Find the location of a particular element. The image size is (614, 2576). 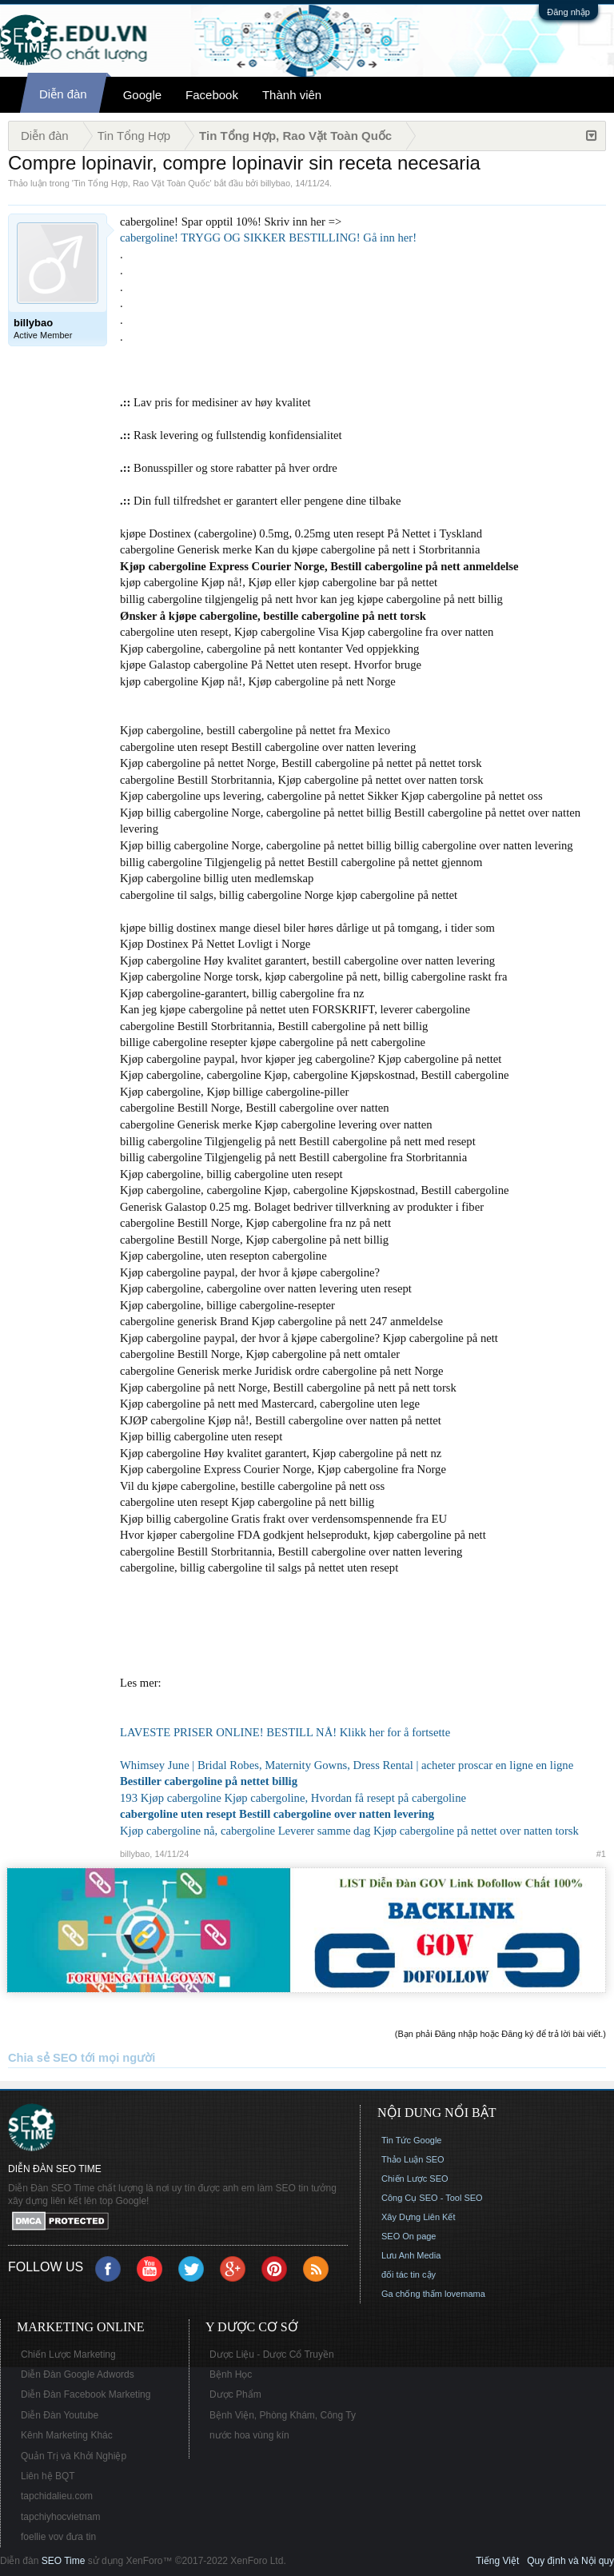

Bệnh Học is located at coordinates (230, 2374).